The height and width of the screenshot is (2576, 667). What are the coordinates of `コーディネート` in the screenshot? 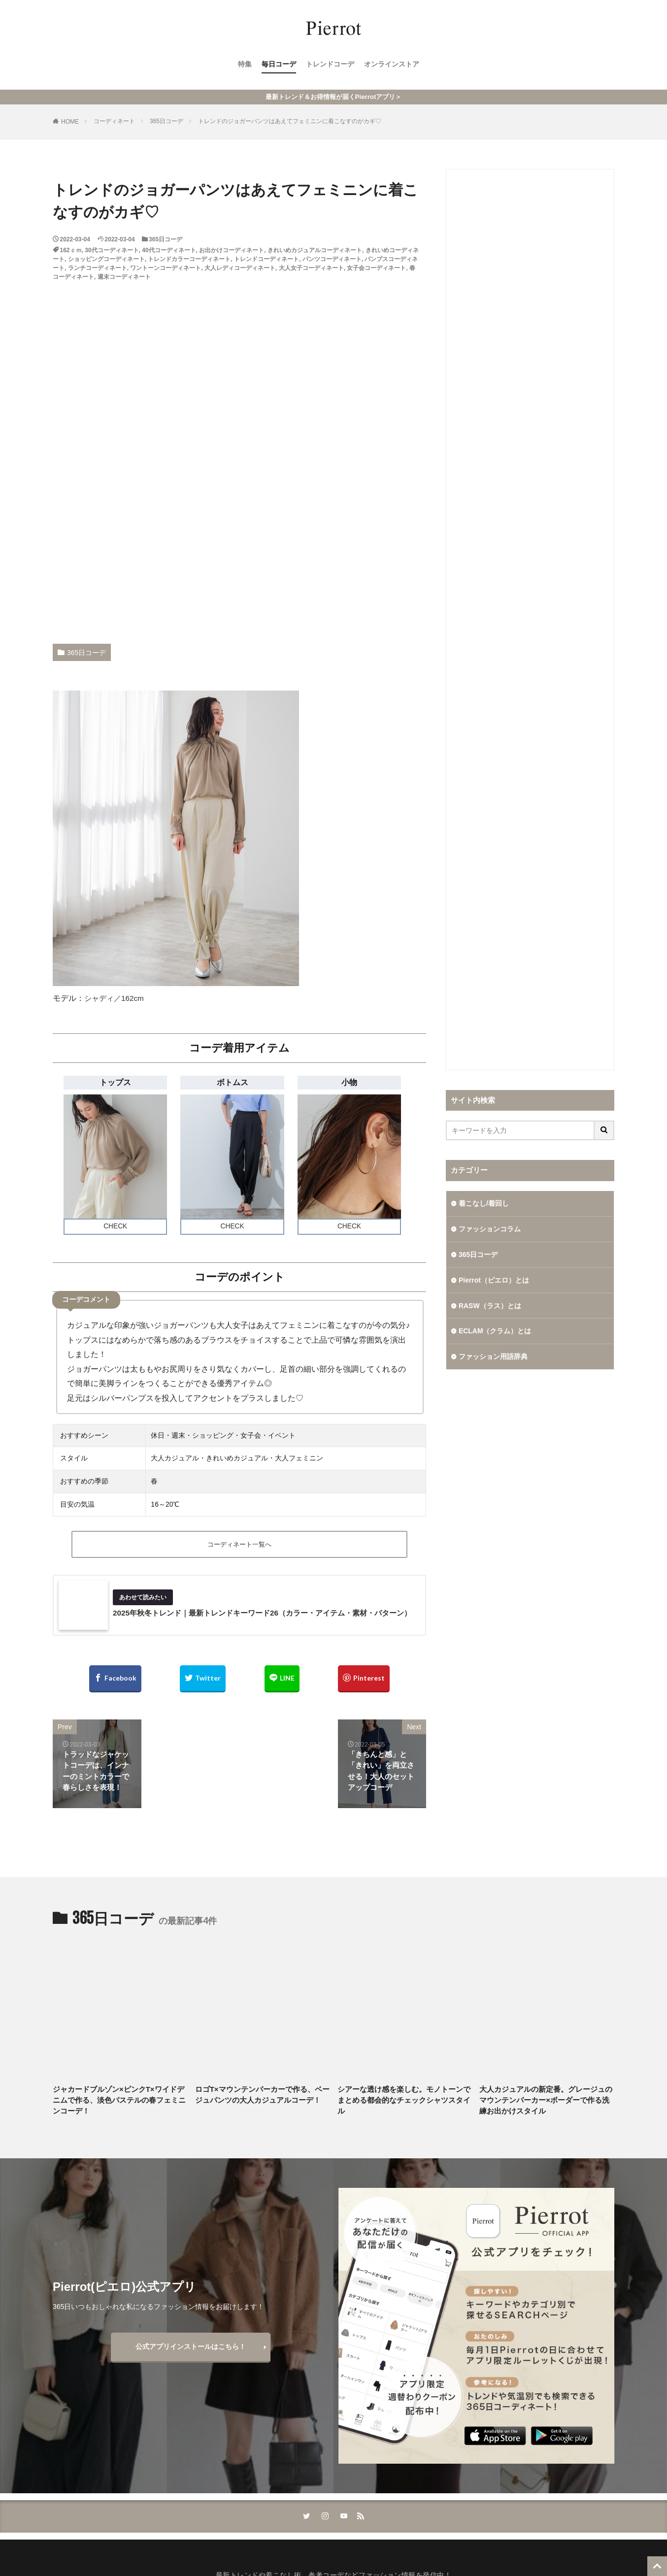 It's located at (114, 121).